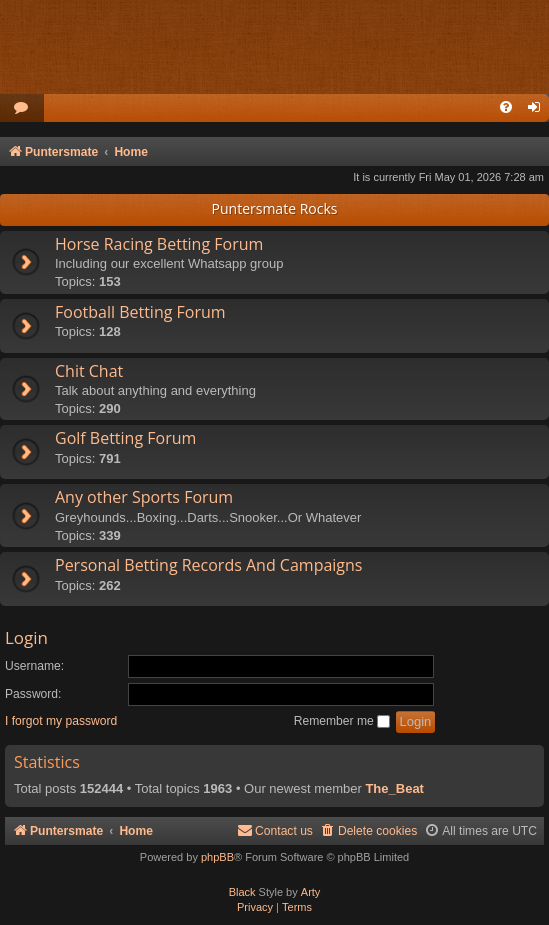  What do you see at coordinates (275, 830) in the screenshot?
I see `Contact us [menuitem]` at bounding box center [275, 830].